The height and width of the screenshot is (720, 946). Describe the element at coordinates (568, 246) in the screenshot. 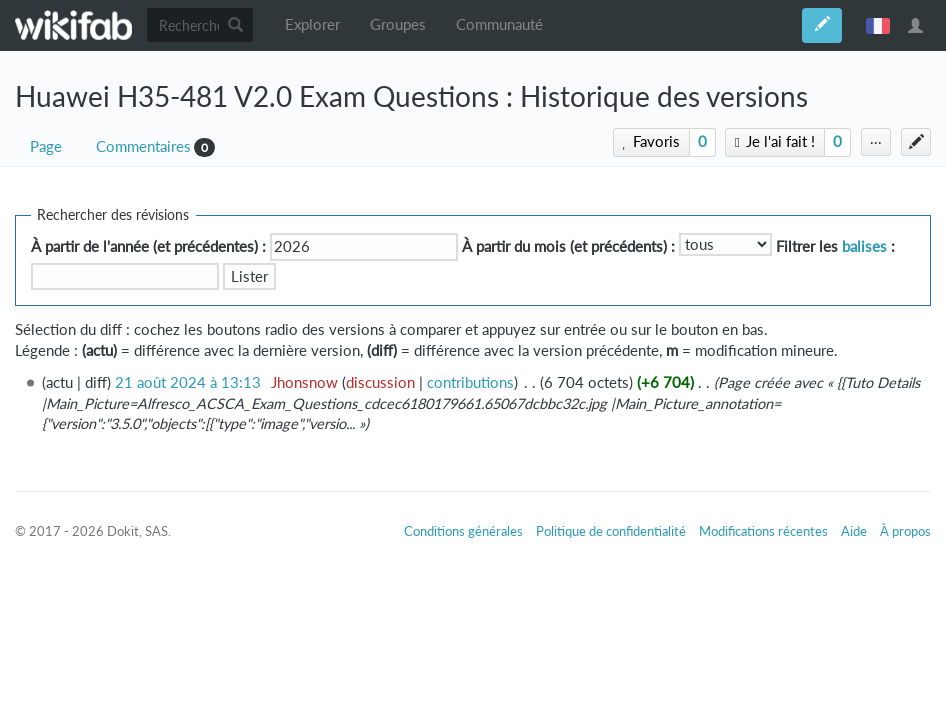

I see `À partir du mois (et précédents) :` at that location.